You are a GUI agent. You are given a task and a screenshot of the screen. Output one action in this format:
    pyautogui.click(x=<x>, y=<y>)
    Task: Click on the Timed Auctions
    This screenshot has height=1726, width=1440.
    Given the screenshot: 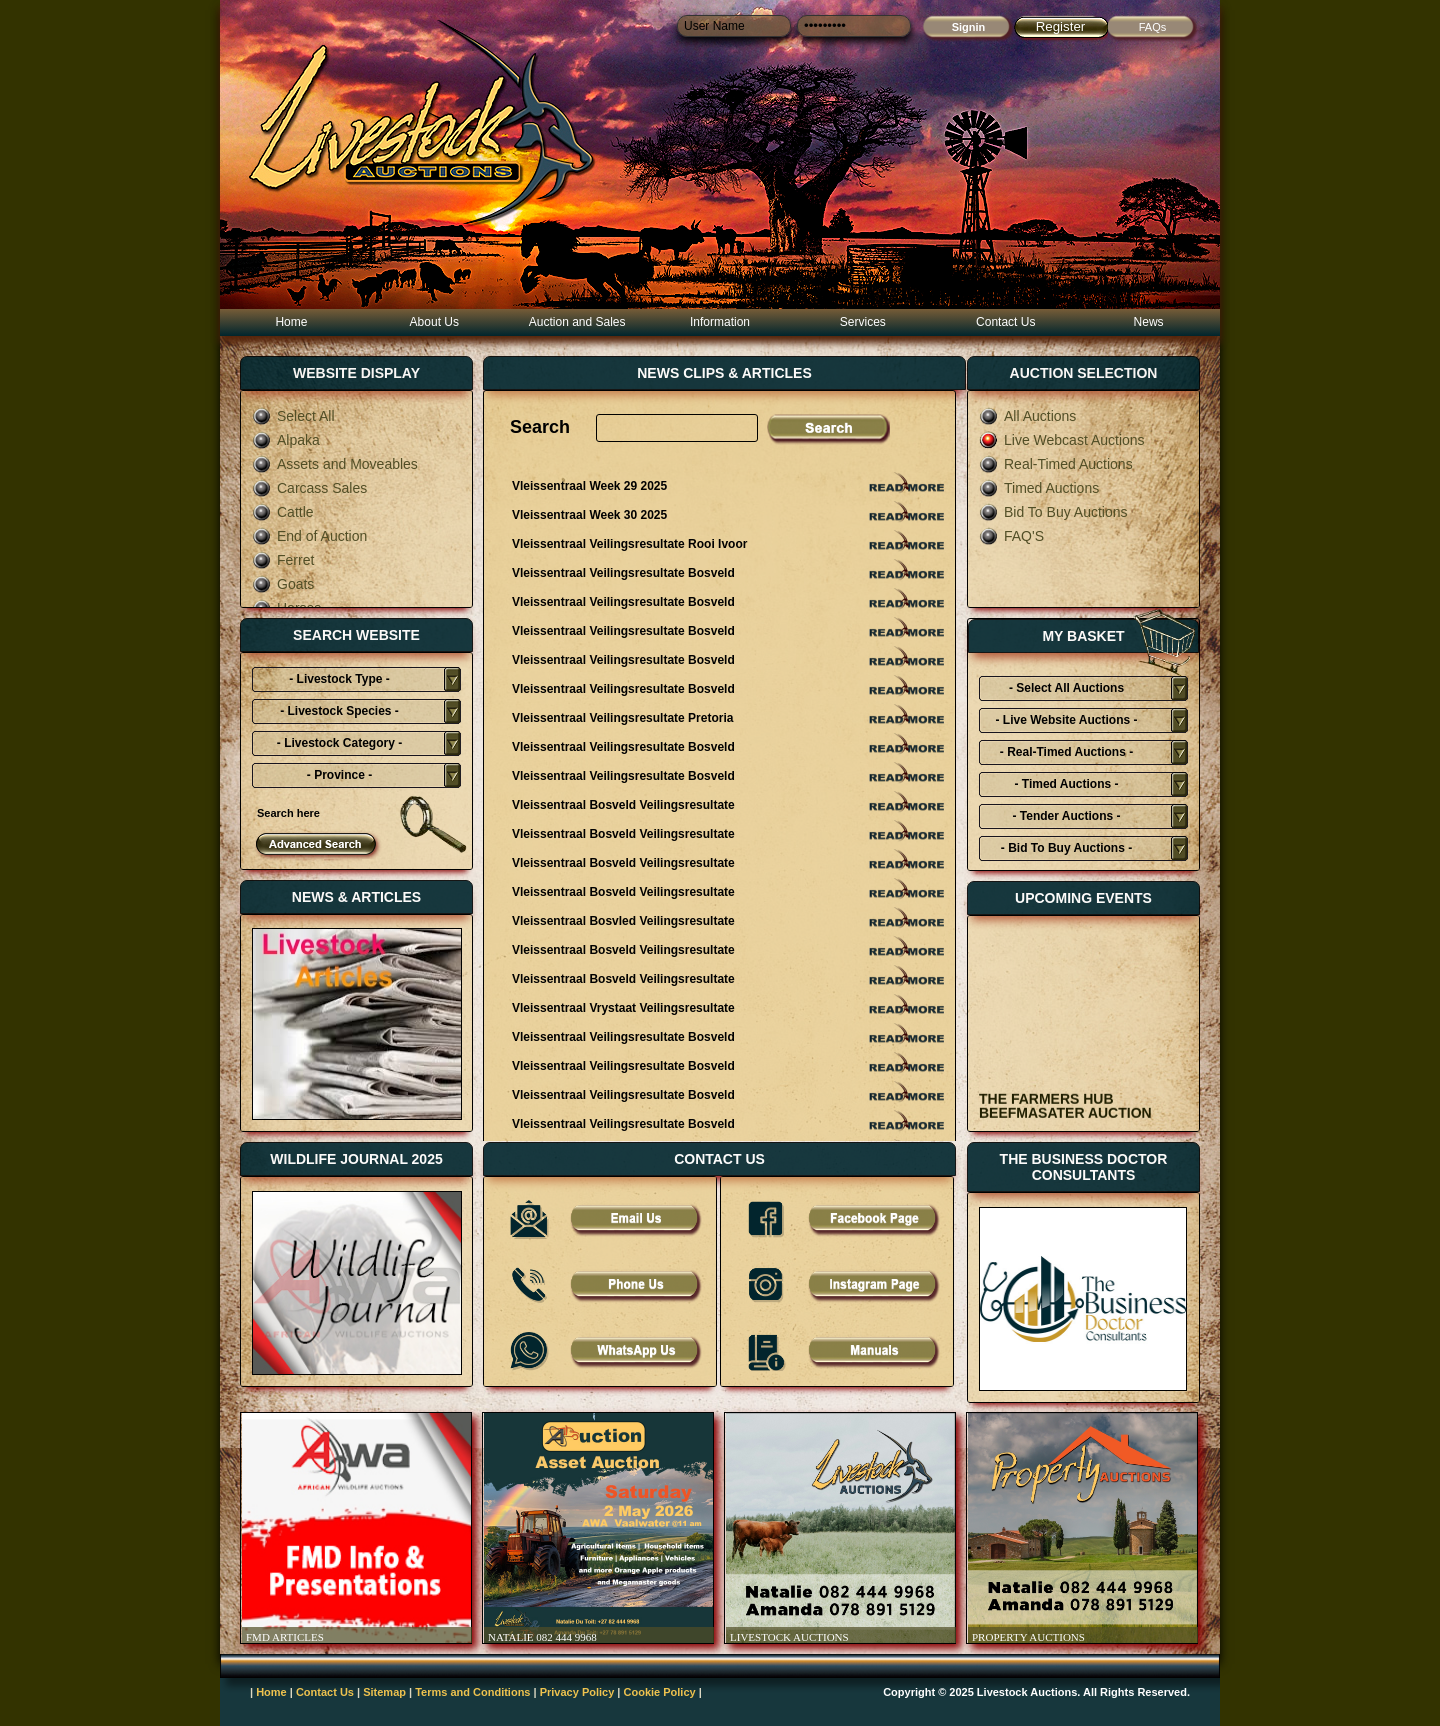 What is the action you would take?
    pyautogui.click(x=1039, y=488)
    